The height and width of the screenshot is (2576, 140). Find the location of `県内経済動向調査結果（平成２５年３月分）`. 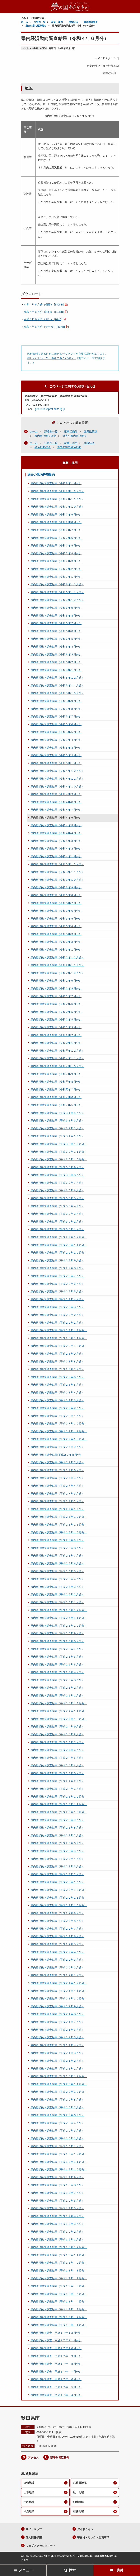

県内経済動向調査結果（平成２５年３月分） is located at coordinates (57, 1680).